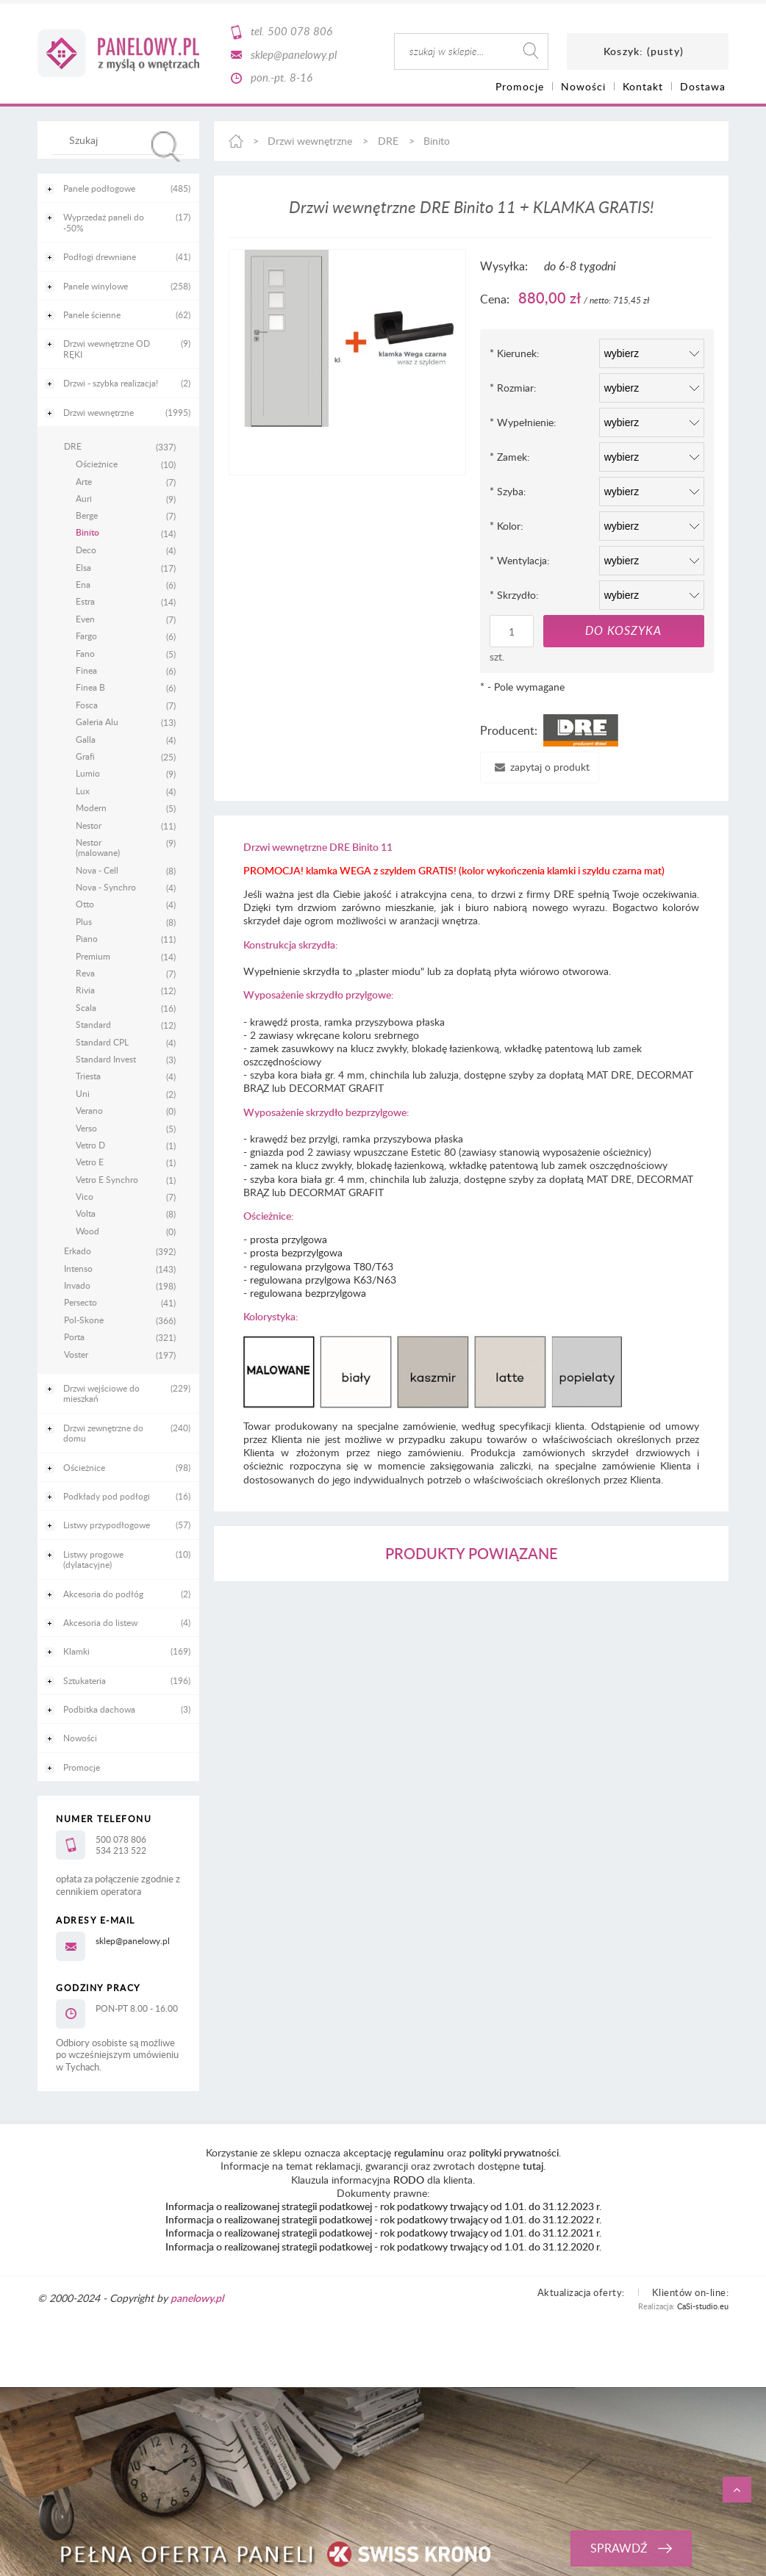 This screenshot has width=766, height=2576. I want to click on Skrzydło:, so click(514, 595).